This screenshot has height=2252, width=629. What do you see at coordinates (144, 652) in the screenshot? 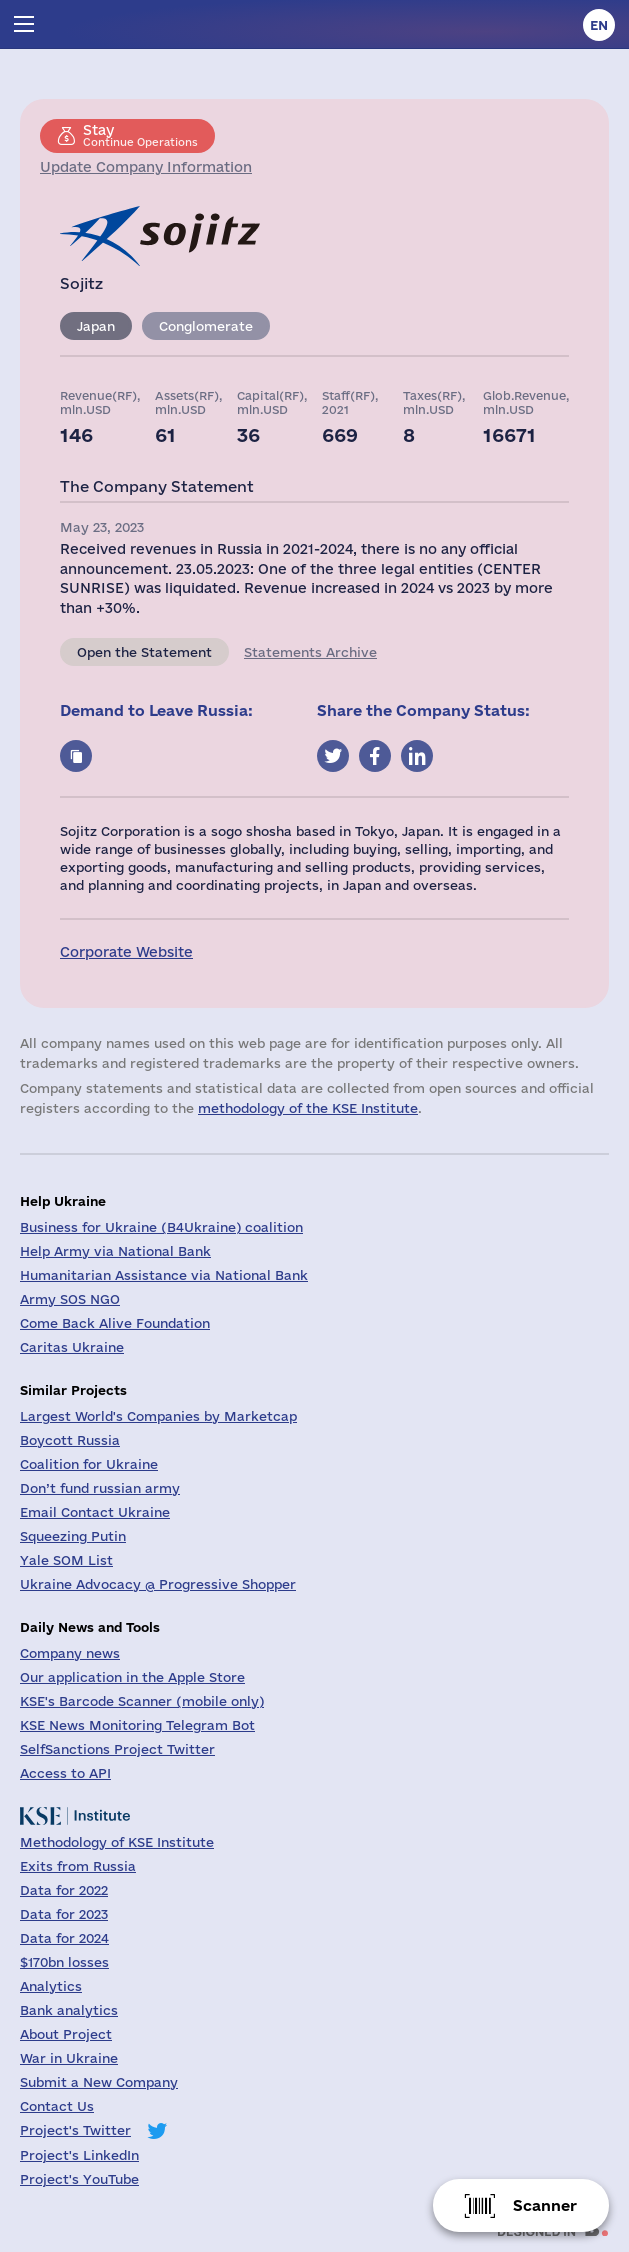
I see `Open the Statement` at bounding box center [144, 652].